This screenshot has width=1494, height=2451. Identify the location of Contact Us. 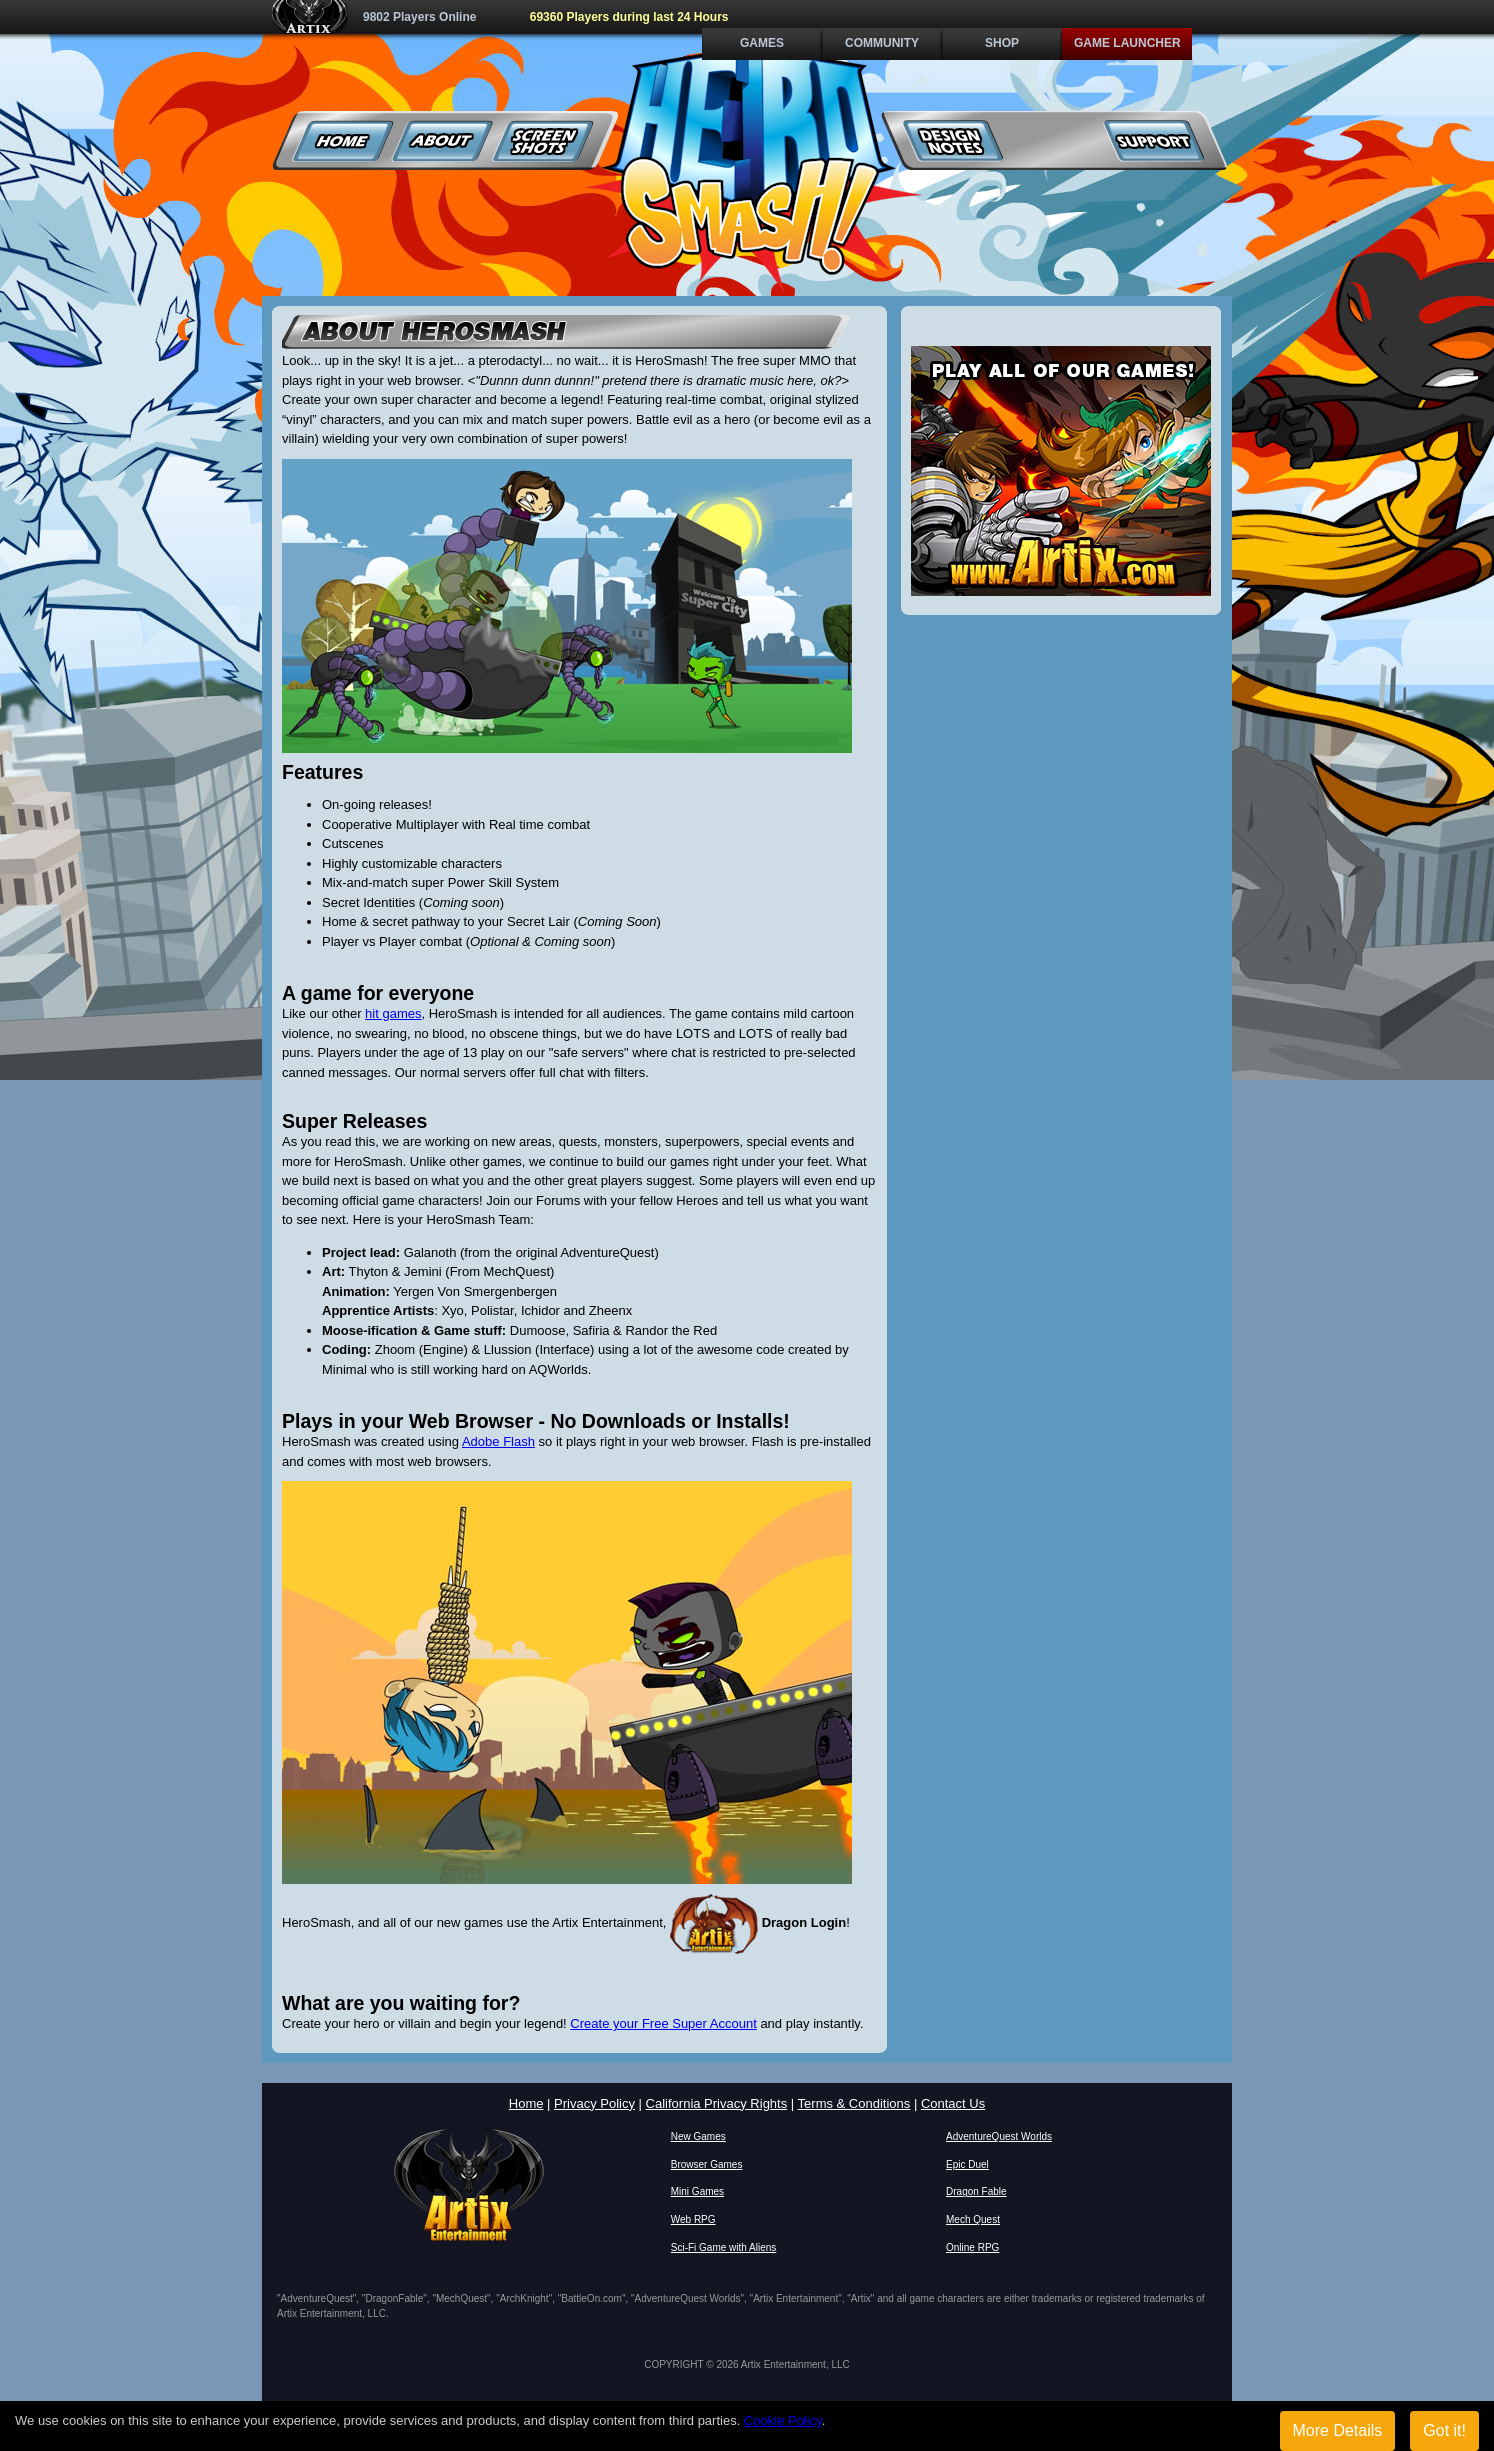
(953, 2103).